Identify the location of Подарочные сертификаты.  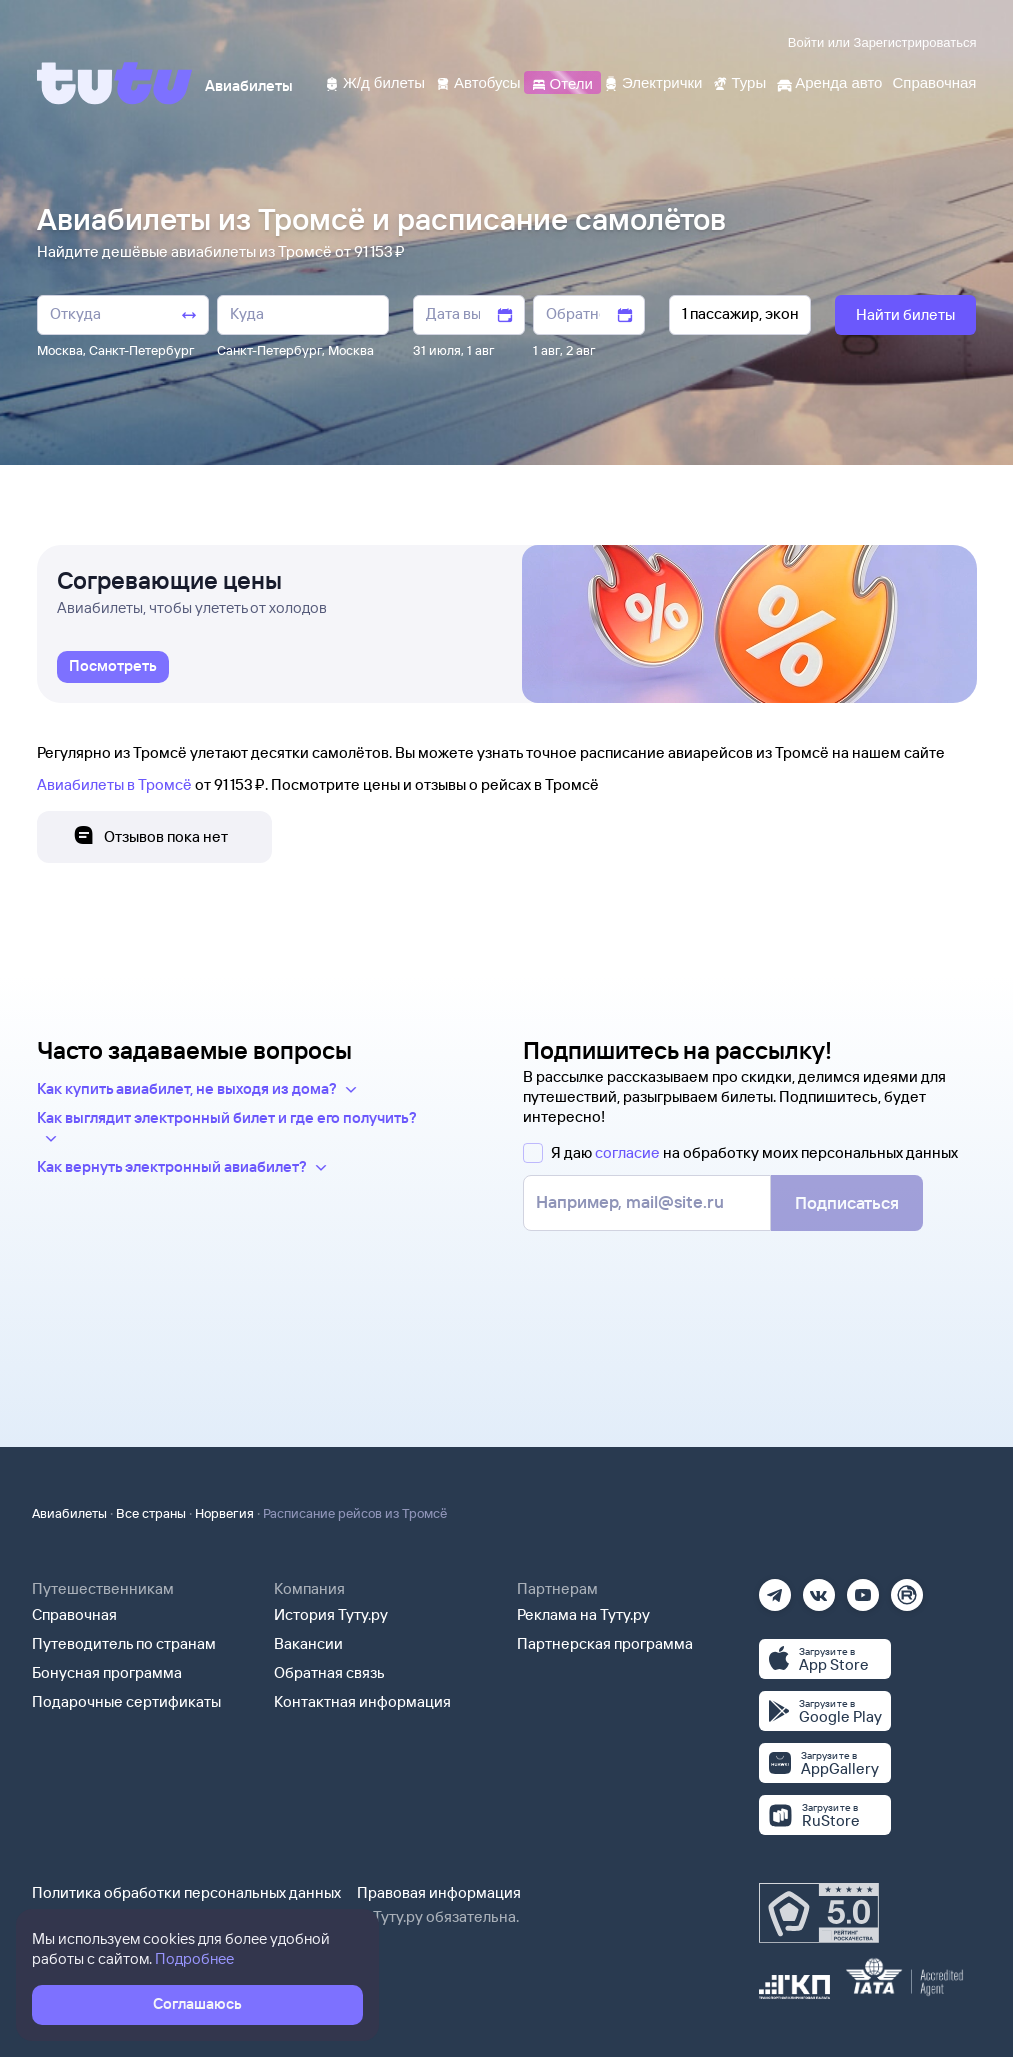
(126, 1701).